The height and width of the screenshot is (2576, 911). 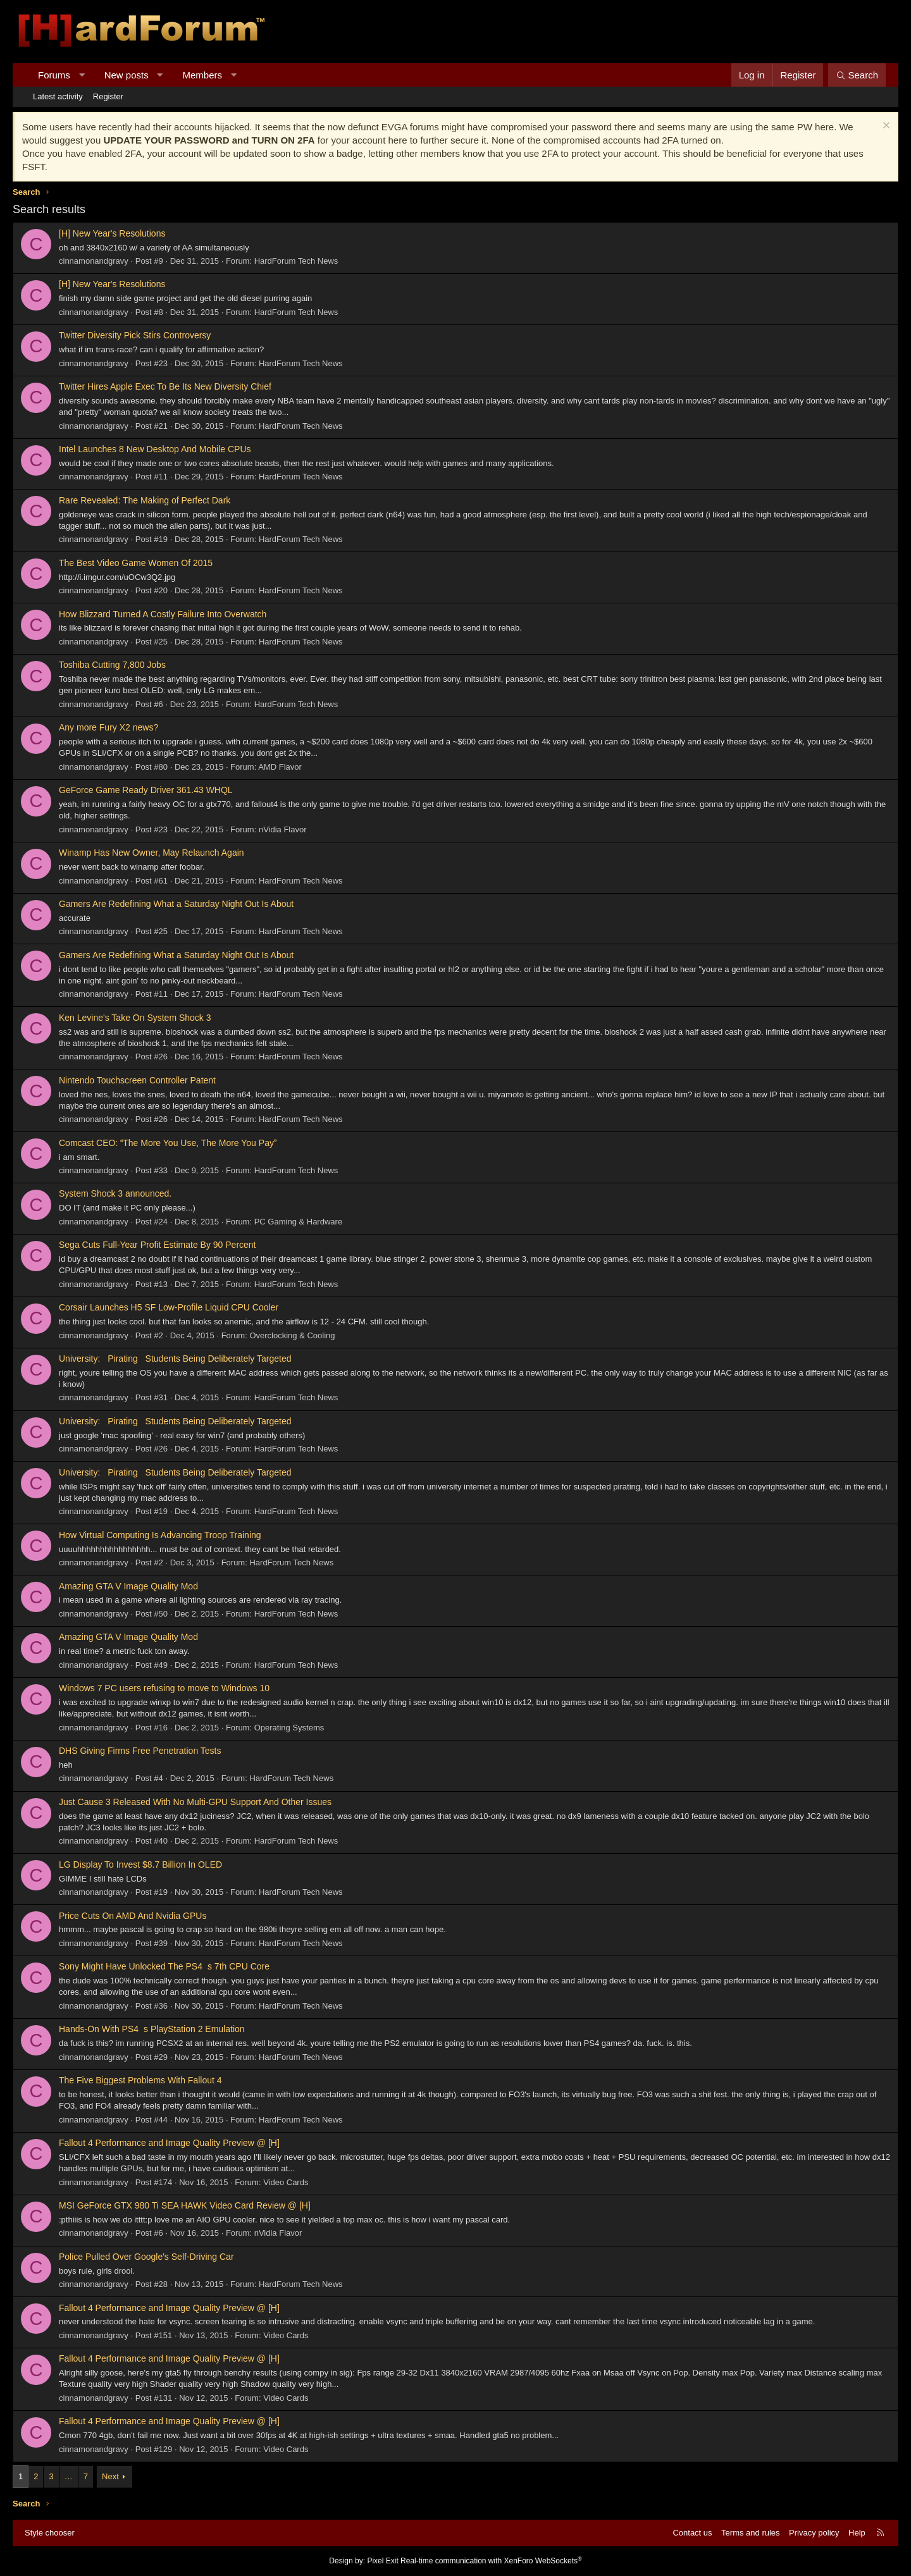 What do you see at coordinates (81, 75) in the screenshot?
I see `[button]` at bounding box center [81, 75].